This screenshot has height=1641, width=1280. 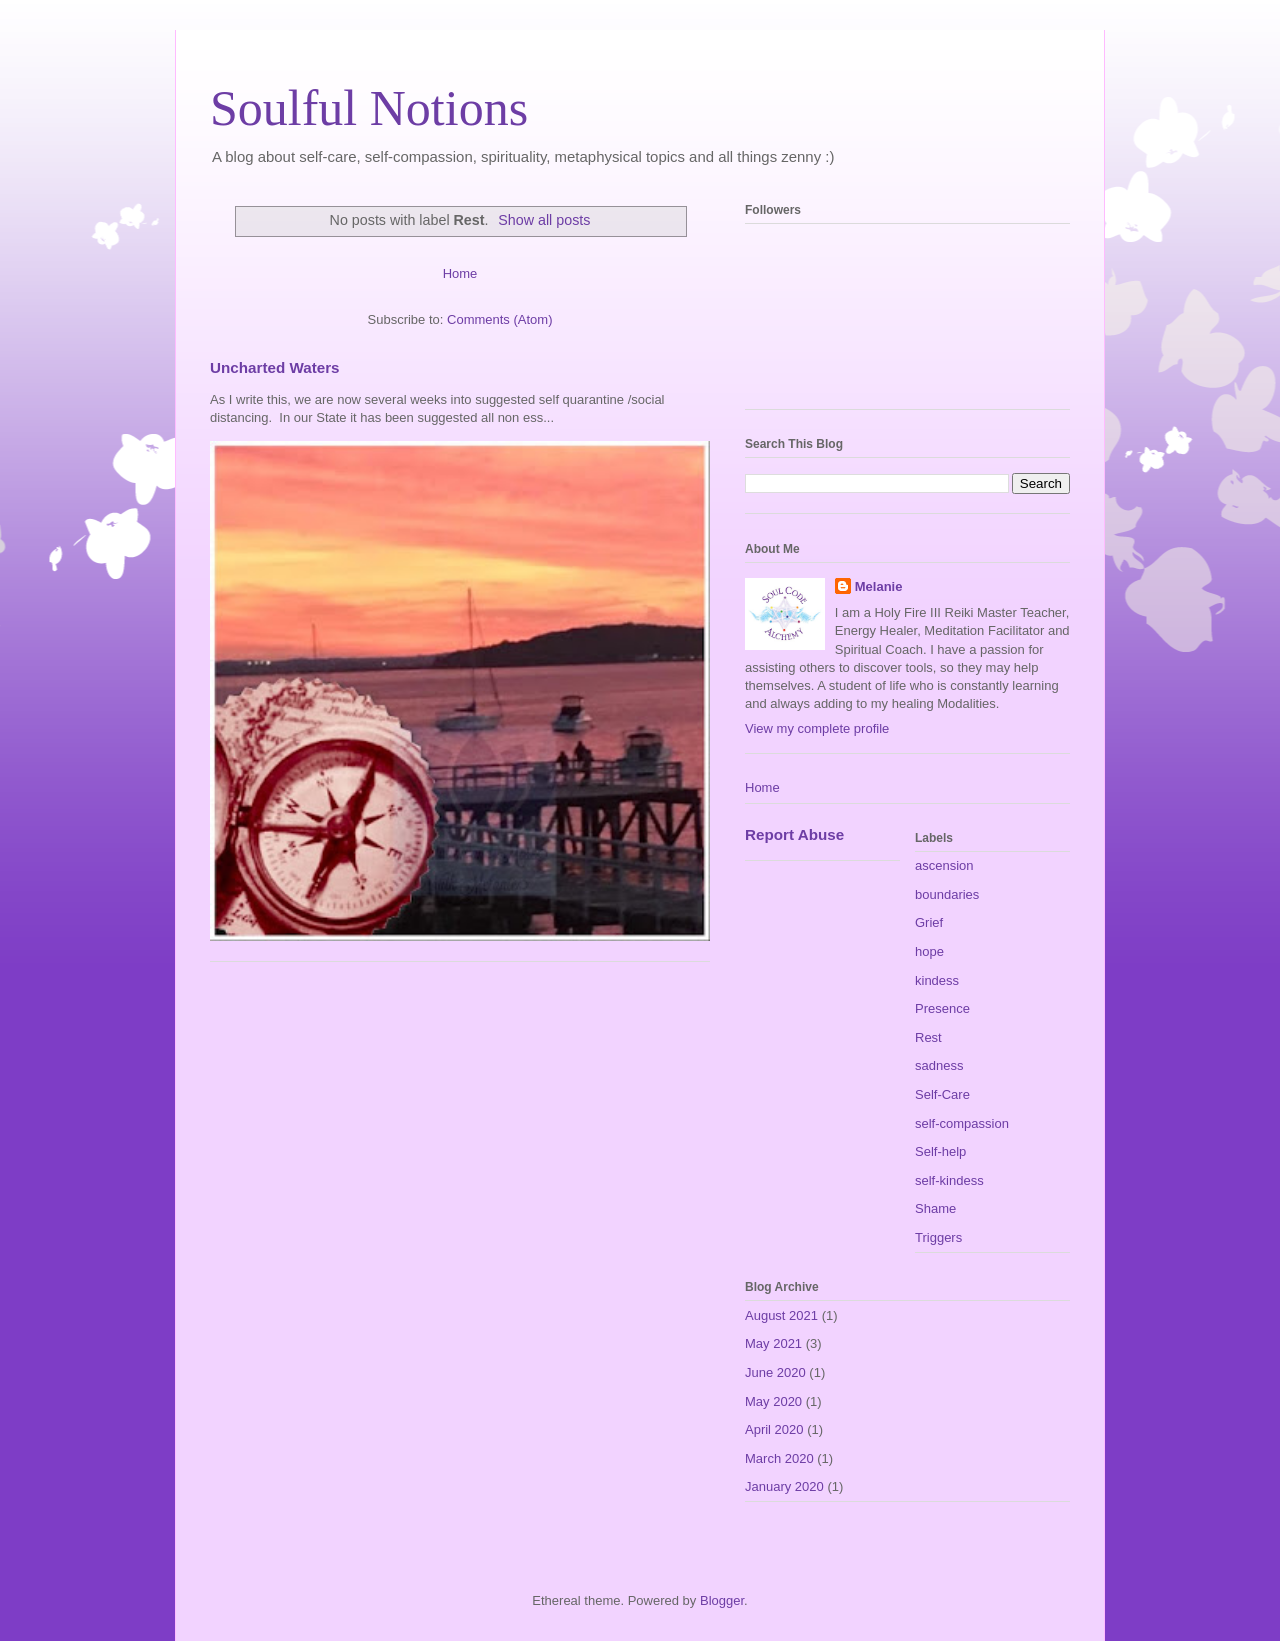 What do you see at coordinates (949, 1180) in the screenshot?
I see `self-kindess` at bounding box center [949, 1180].